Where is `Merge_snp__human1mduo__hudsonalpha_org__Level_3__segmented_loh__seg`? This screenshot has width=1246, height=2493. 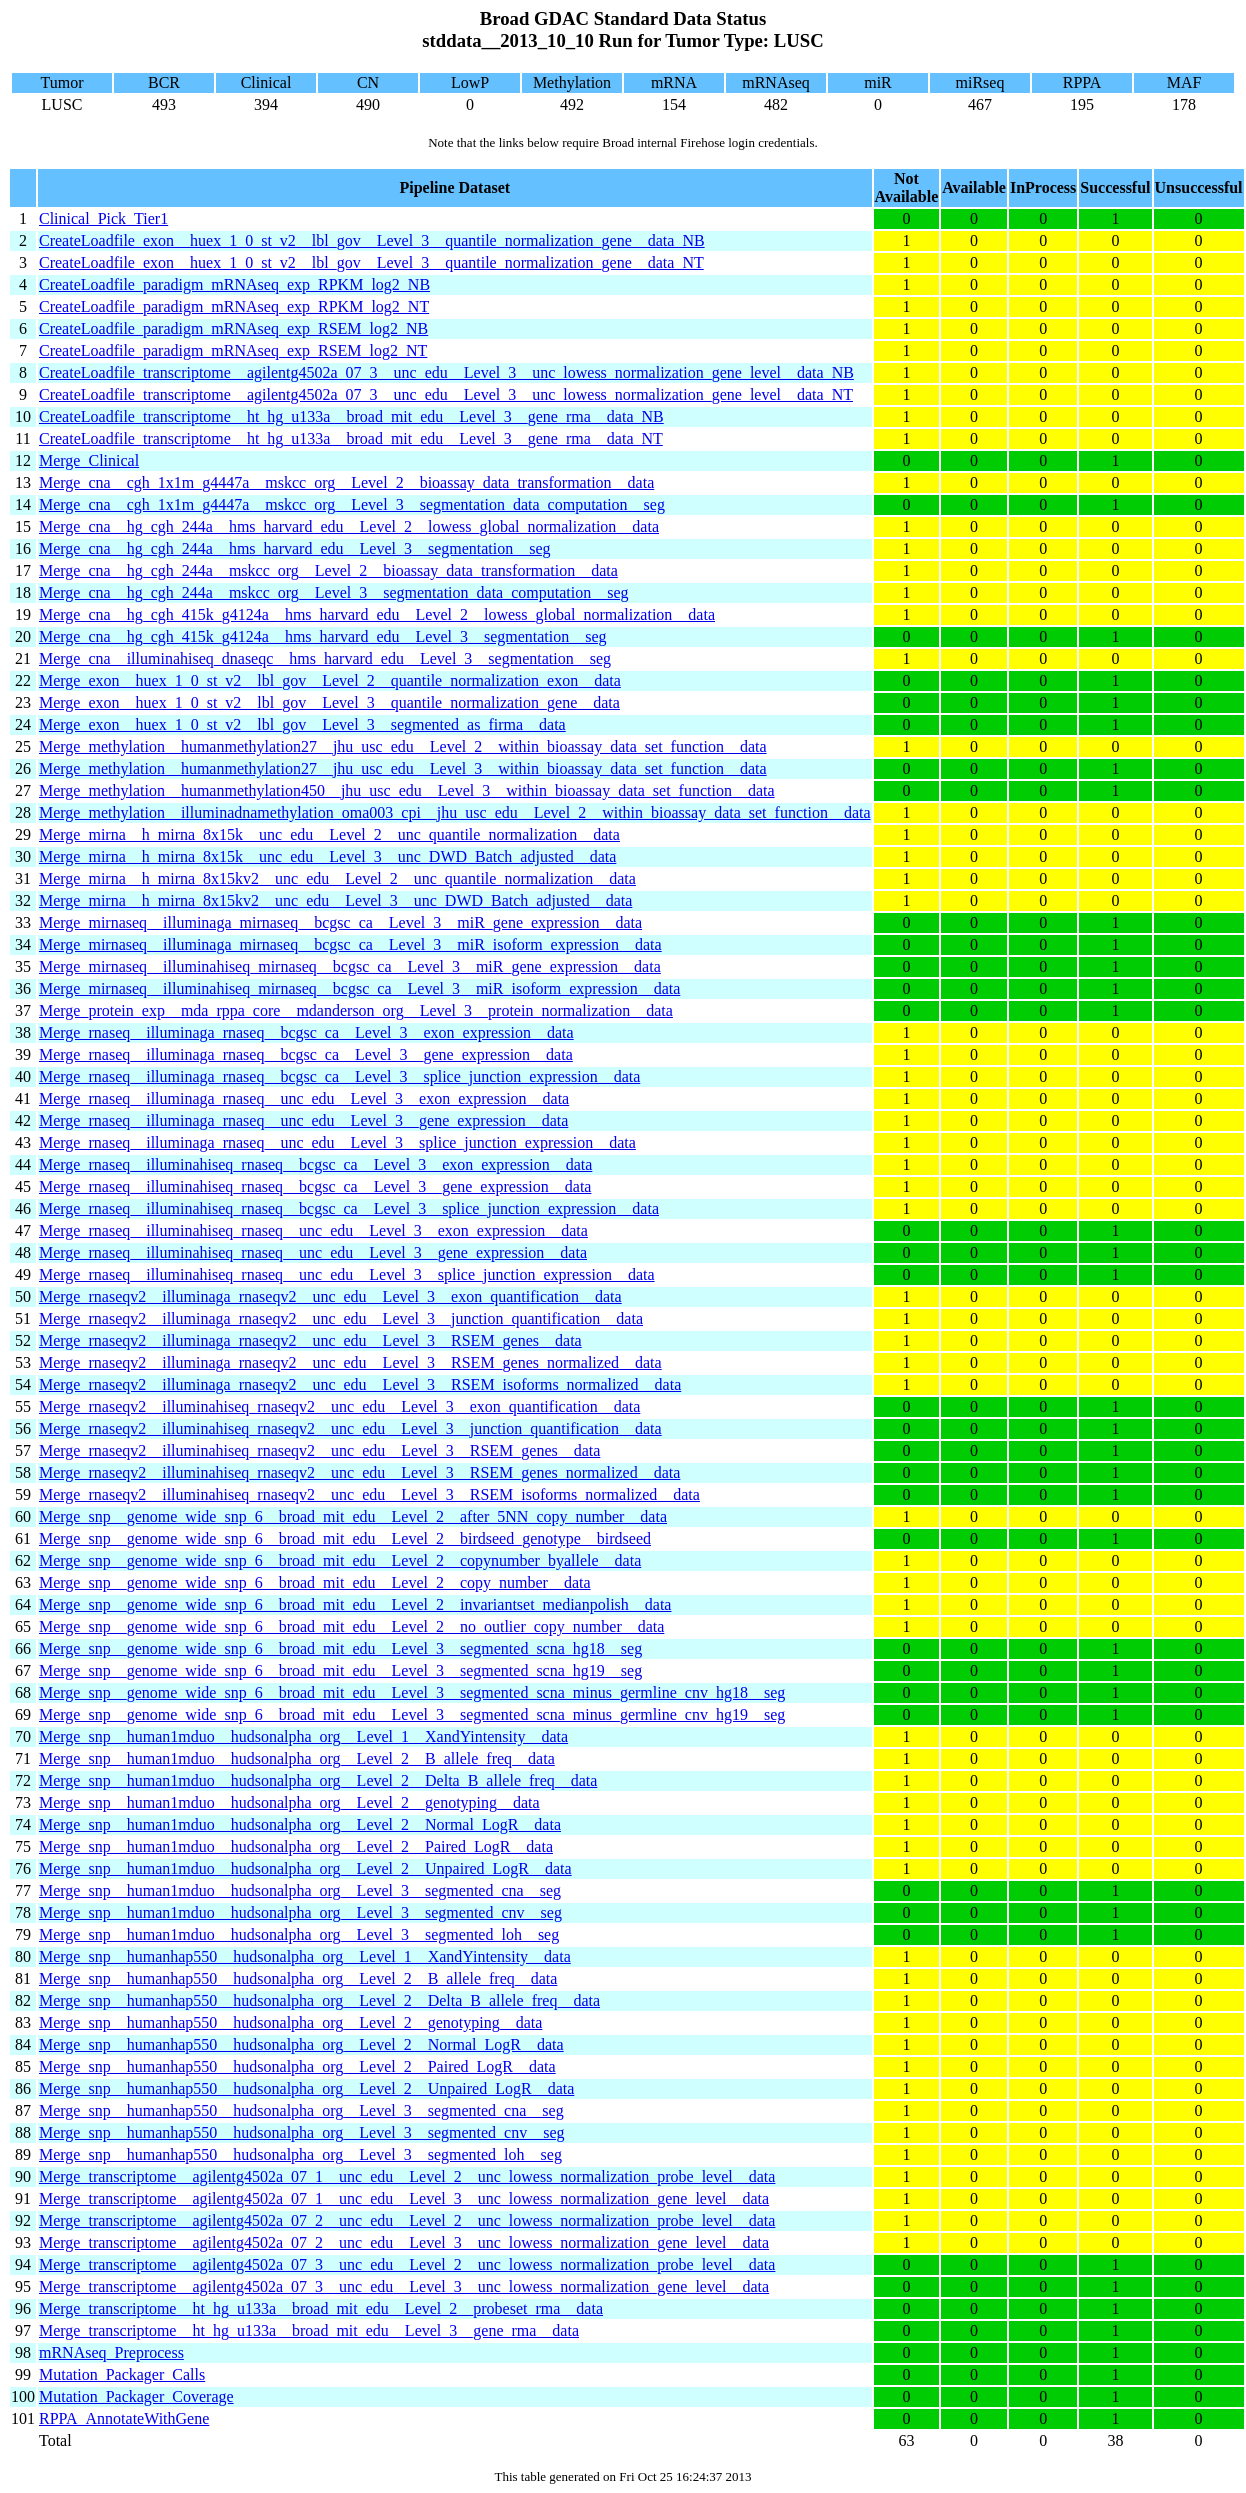
Merge_snp__human1mduo__hudsonalpha_org__Level_3__segmented_loh__seg is located at coordinates (299, 1934).